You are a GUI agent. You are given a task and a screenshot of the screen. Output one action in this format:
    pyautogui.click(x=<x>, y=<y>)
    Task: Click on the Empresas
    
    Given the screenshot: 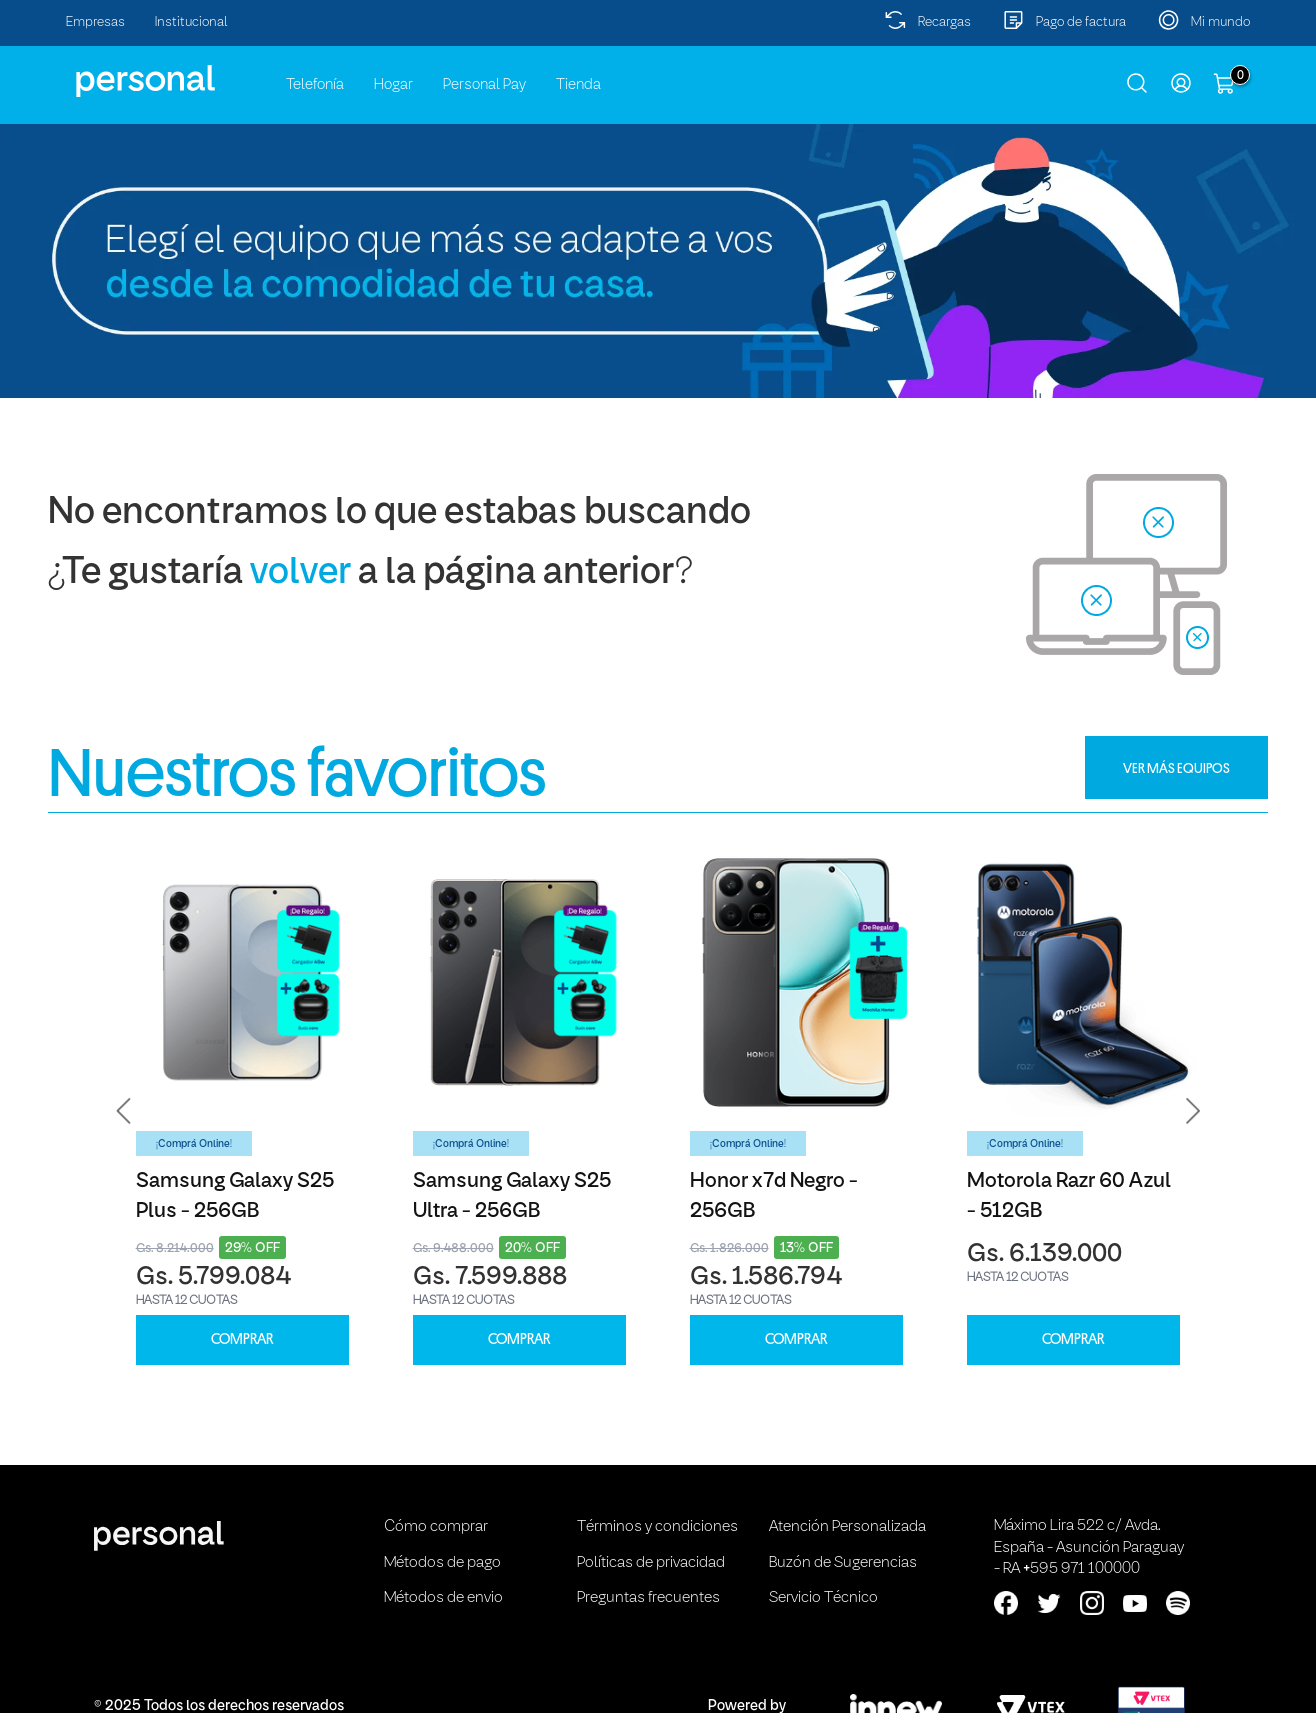 What is the action you would take?
    pyautogui.click(x=95, y=22)
    